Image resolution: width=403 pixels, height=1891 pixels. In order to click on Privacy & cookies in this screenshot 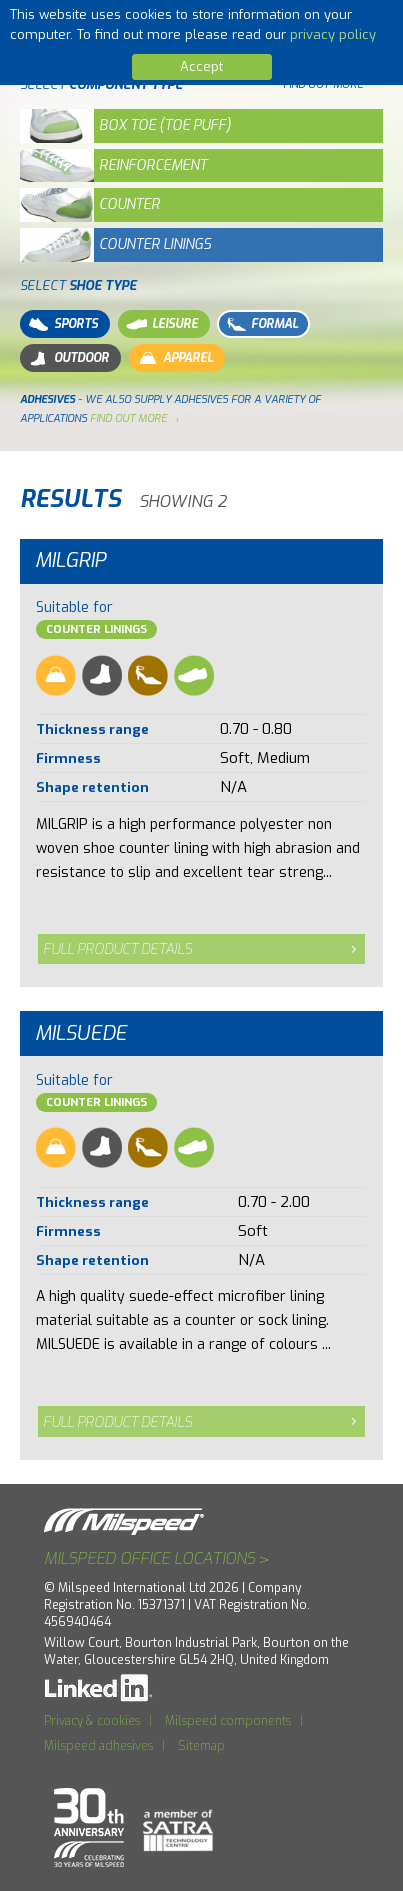, I will do `click(92, 1721)`.